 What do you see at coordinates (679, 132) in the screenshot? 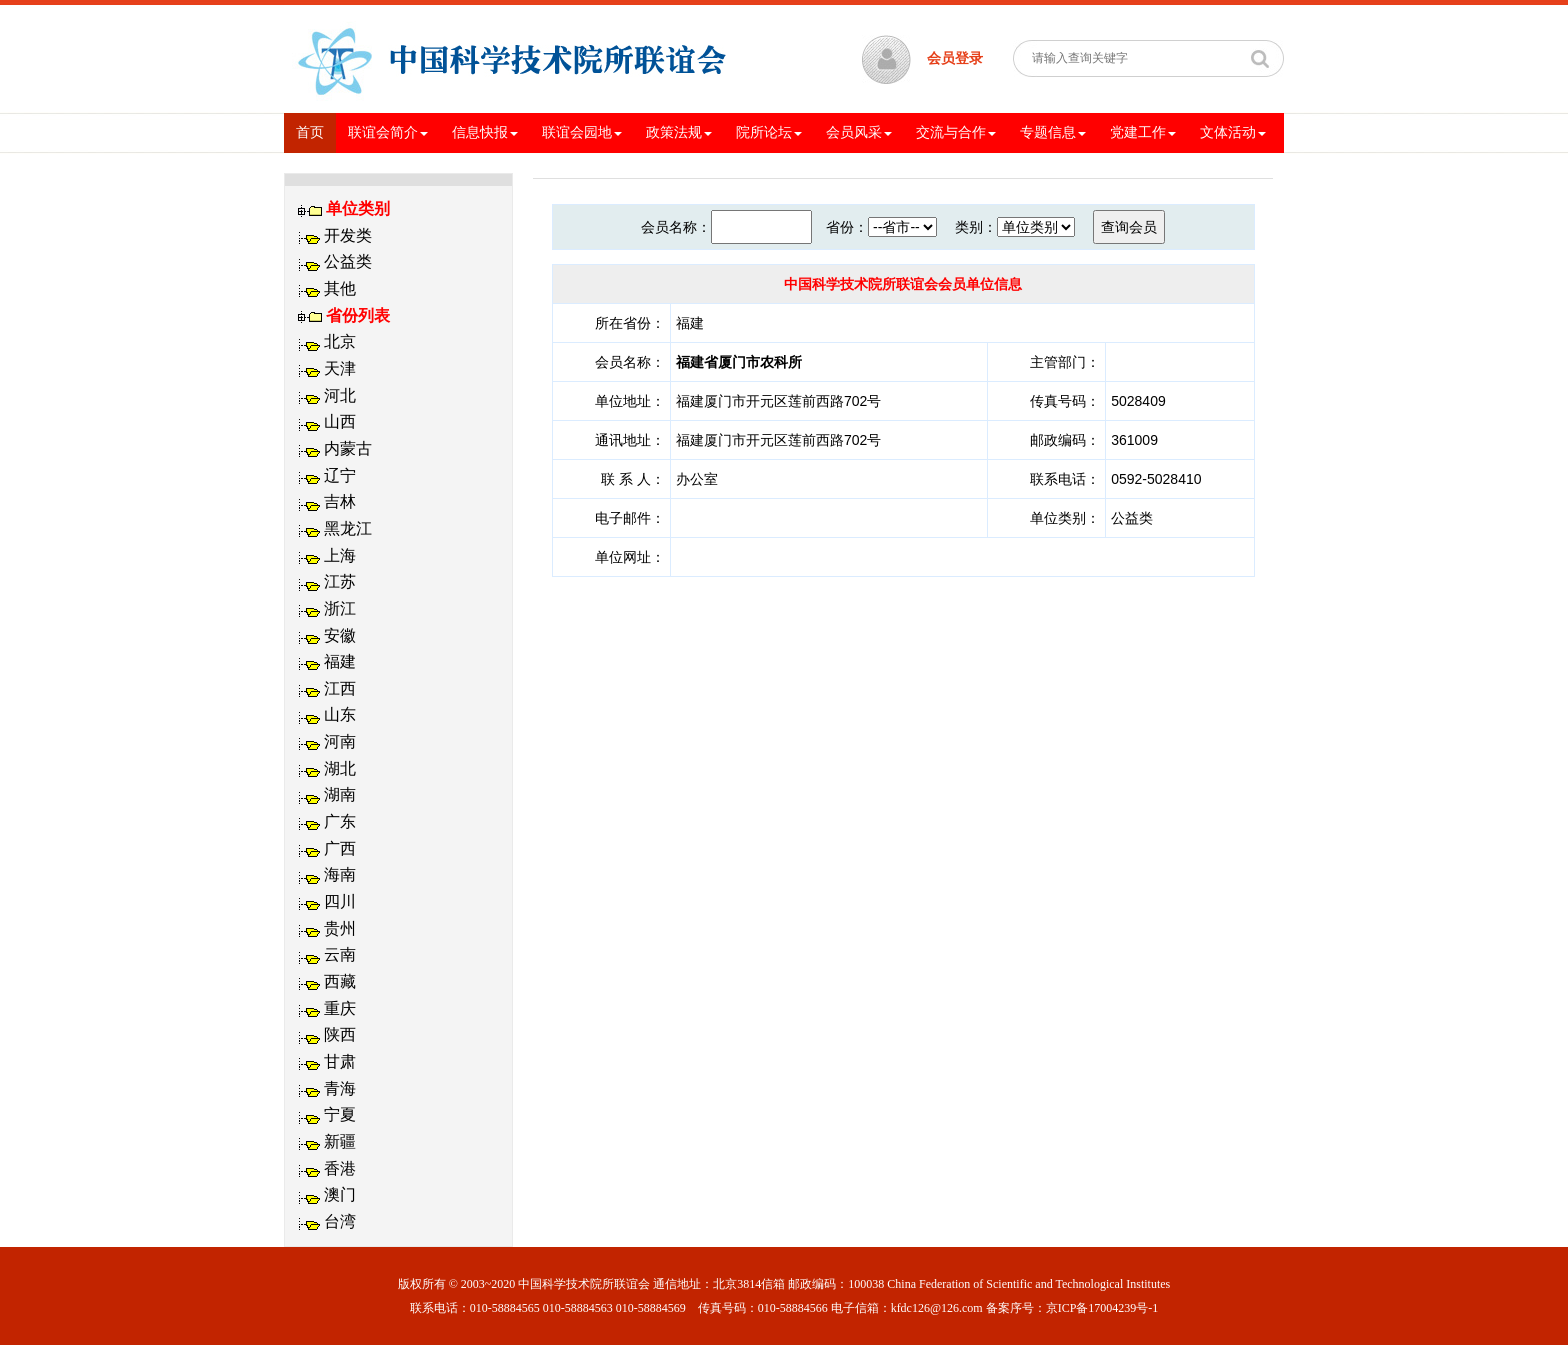
I see `政策法规 [button]` at bounding box center [679, 132].